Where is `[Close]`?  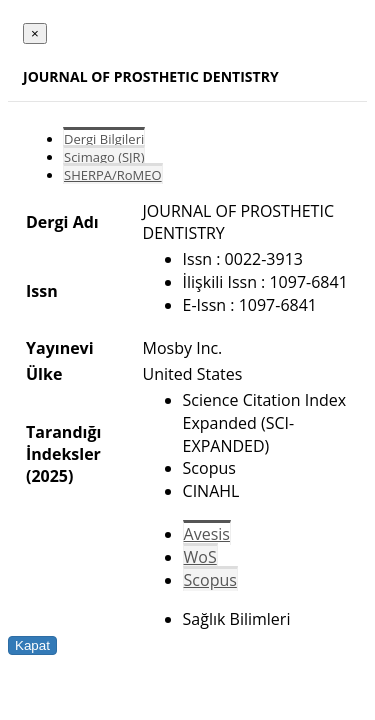 [Close] is located at coordinates (35, 33).